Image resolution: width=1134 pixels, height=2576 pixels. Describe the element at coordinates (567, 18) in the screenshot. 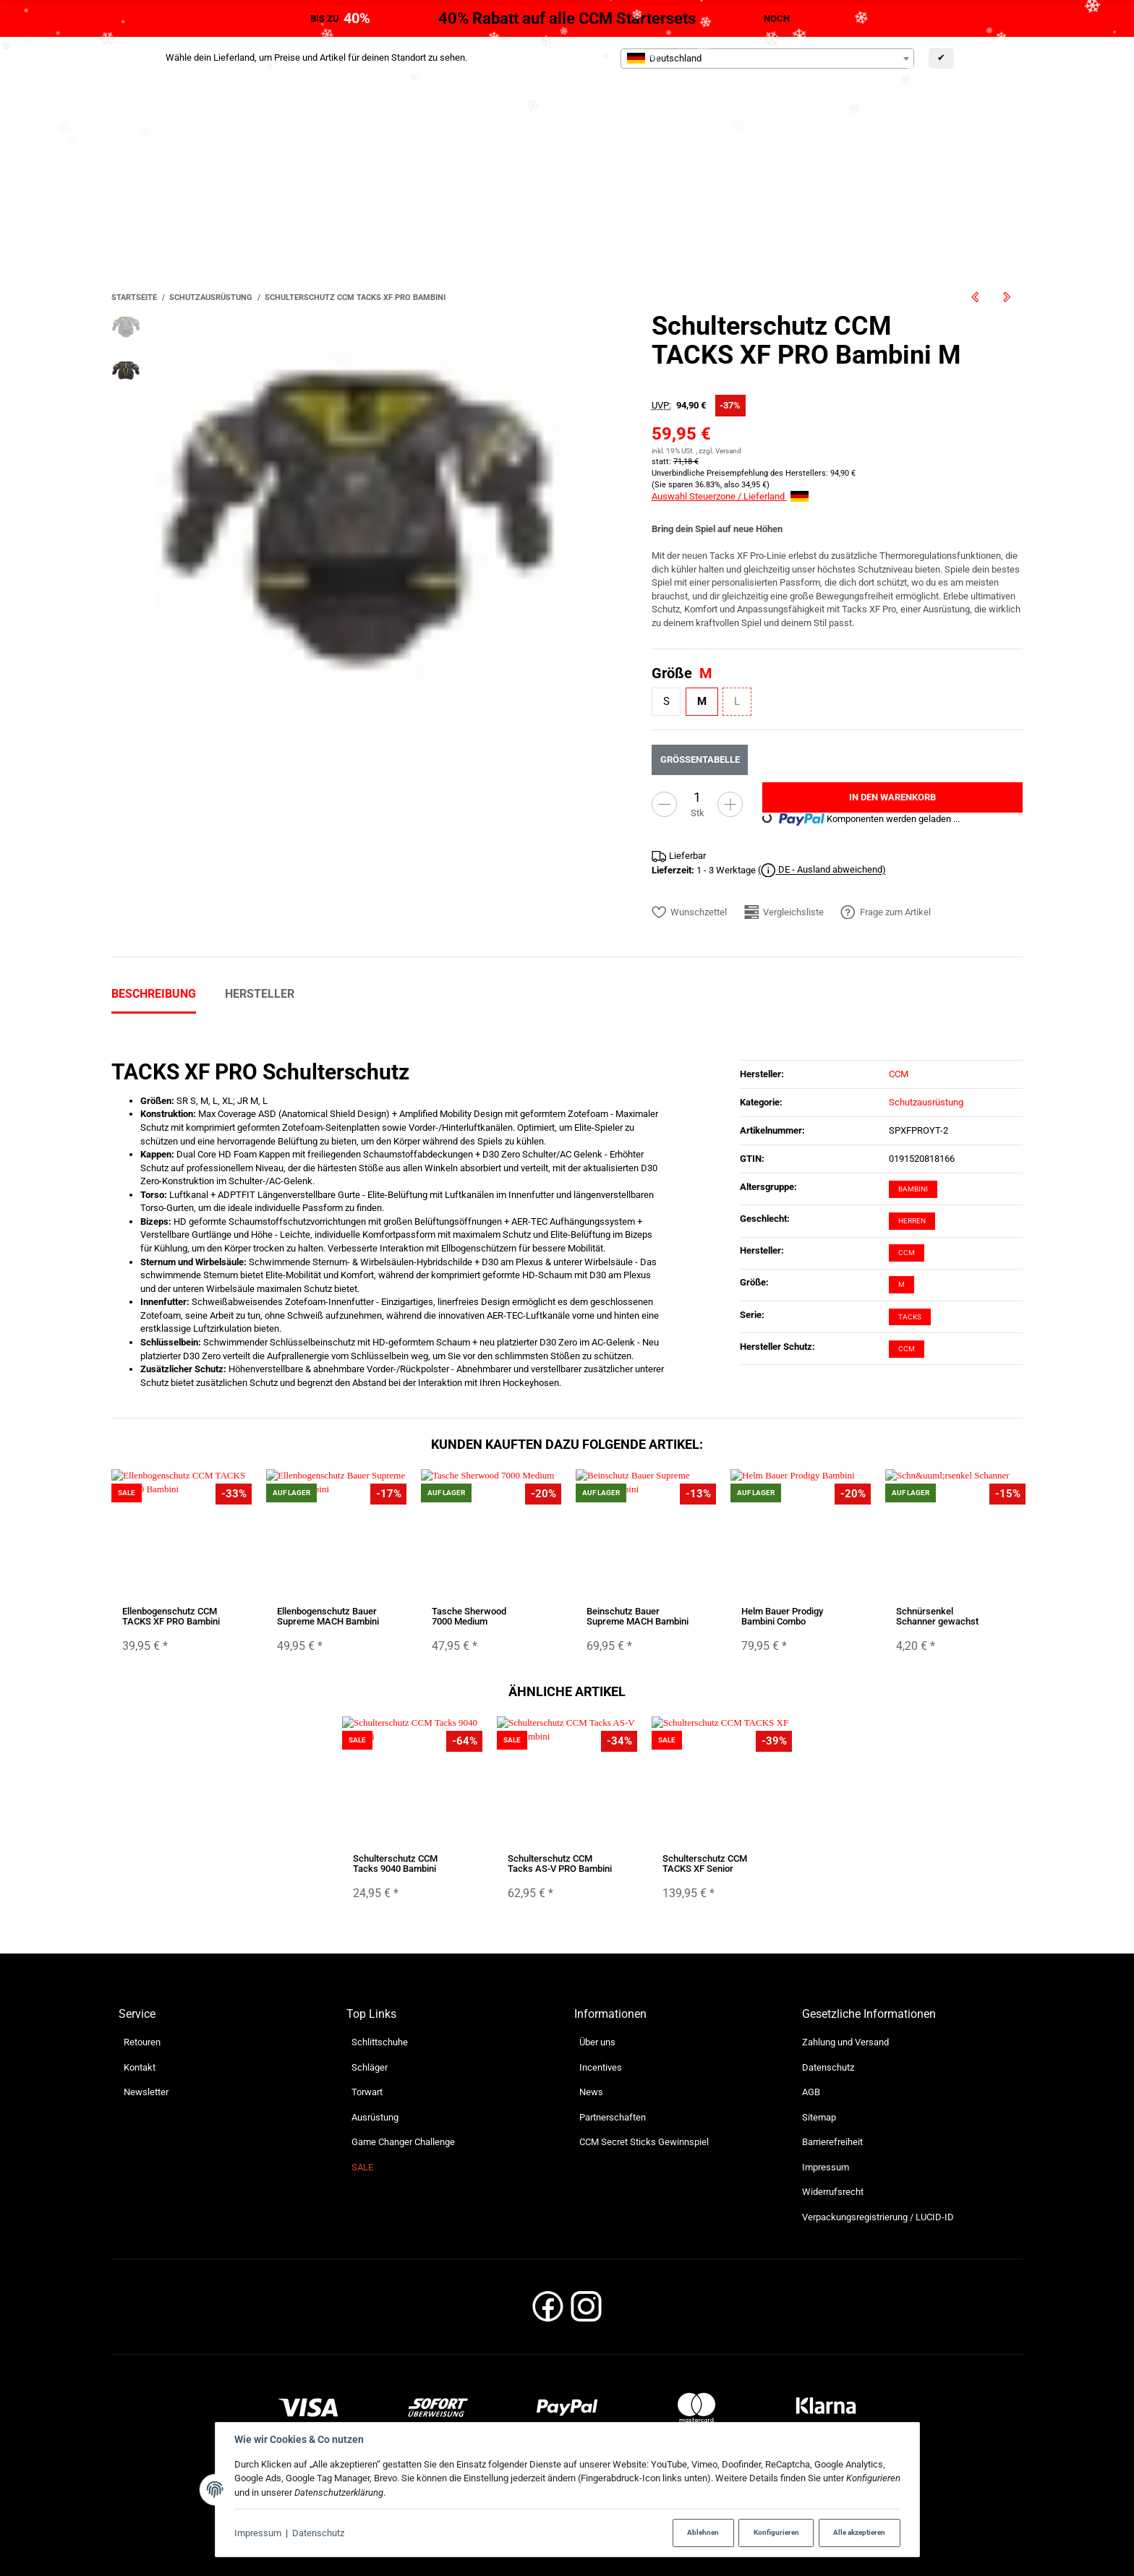

I see `40% Rabatt auf alle CCM Startersets` at that location.